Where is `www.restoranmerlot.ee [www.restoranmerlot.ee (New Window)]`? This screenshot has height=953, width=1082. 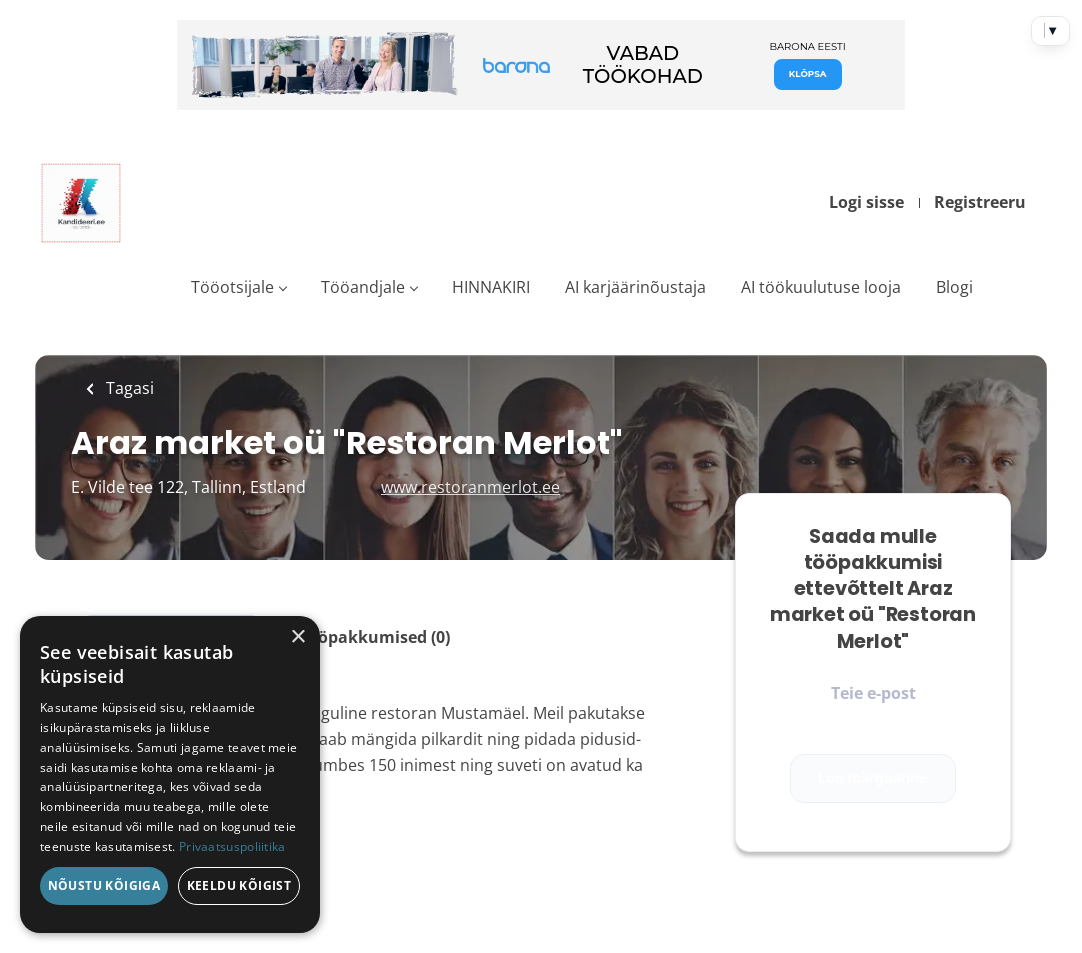
www.restoranmerlot.ee [www.restoranmerlot.ee (New Window)] is located at coordinates (470, 487).